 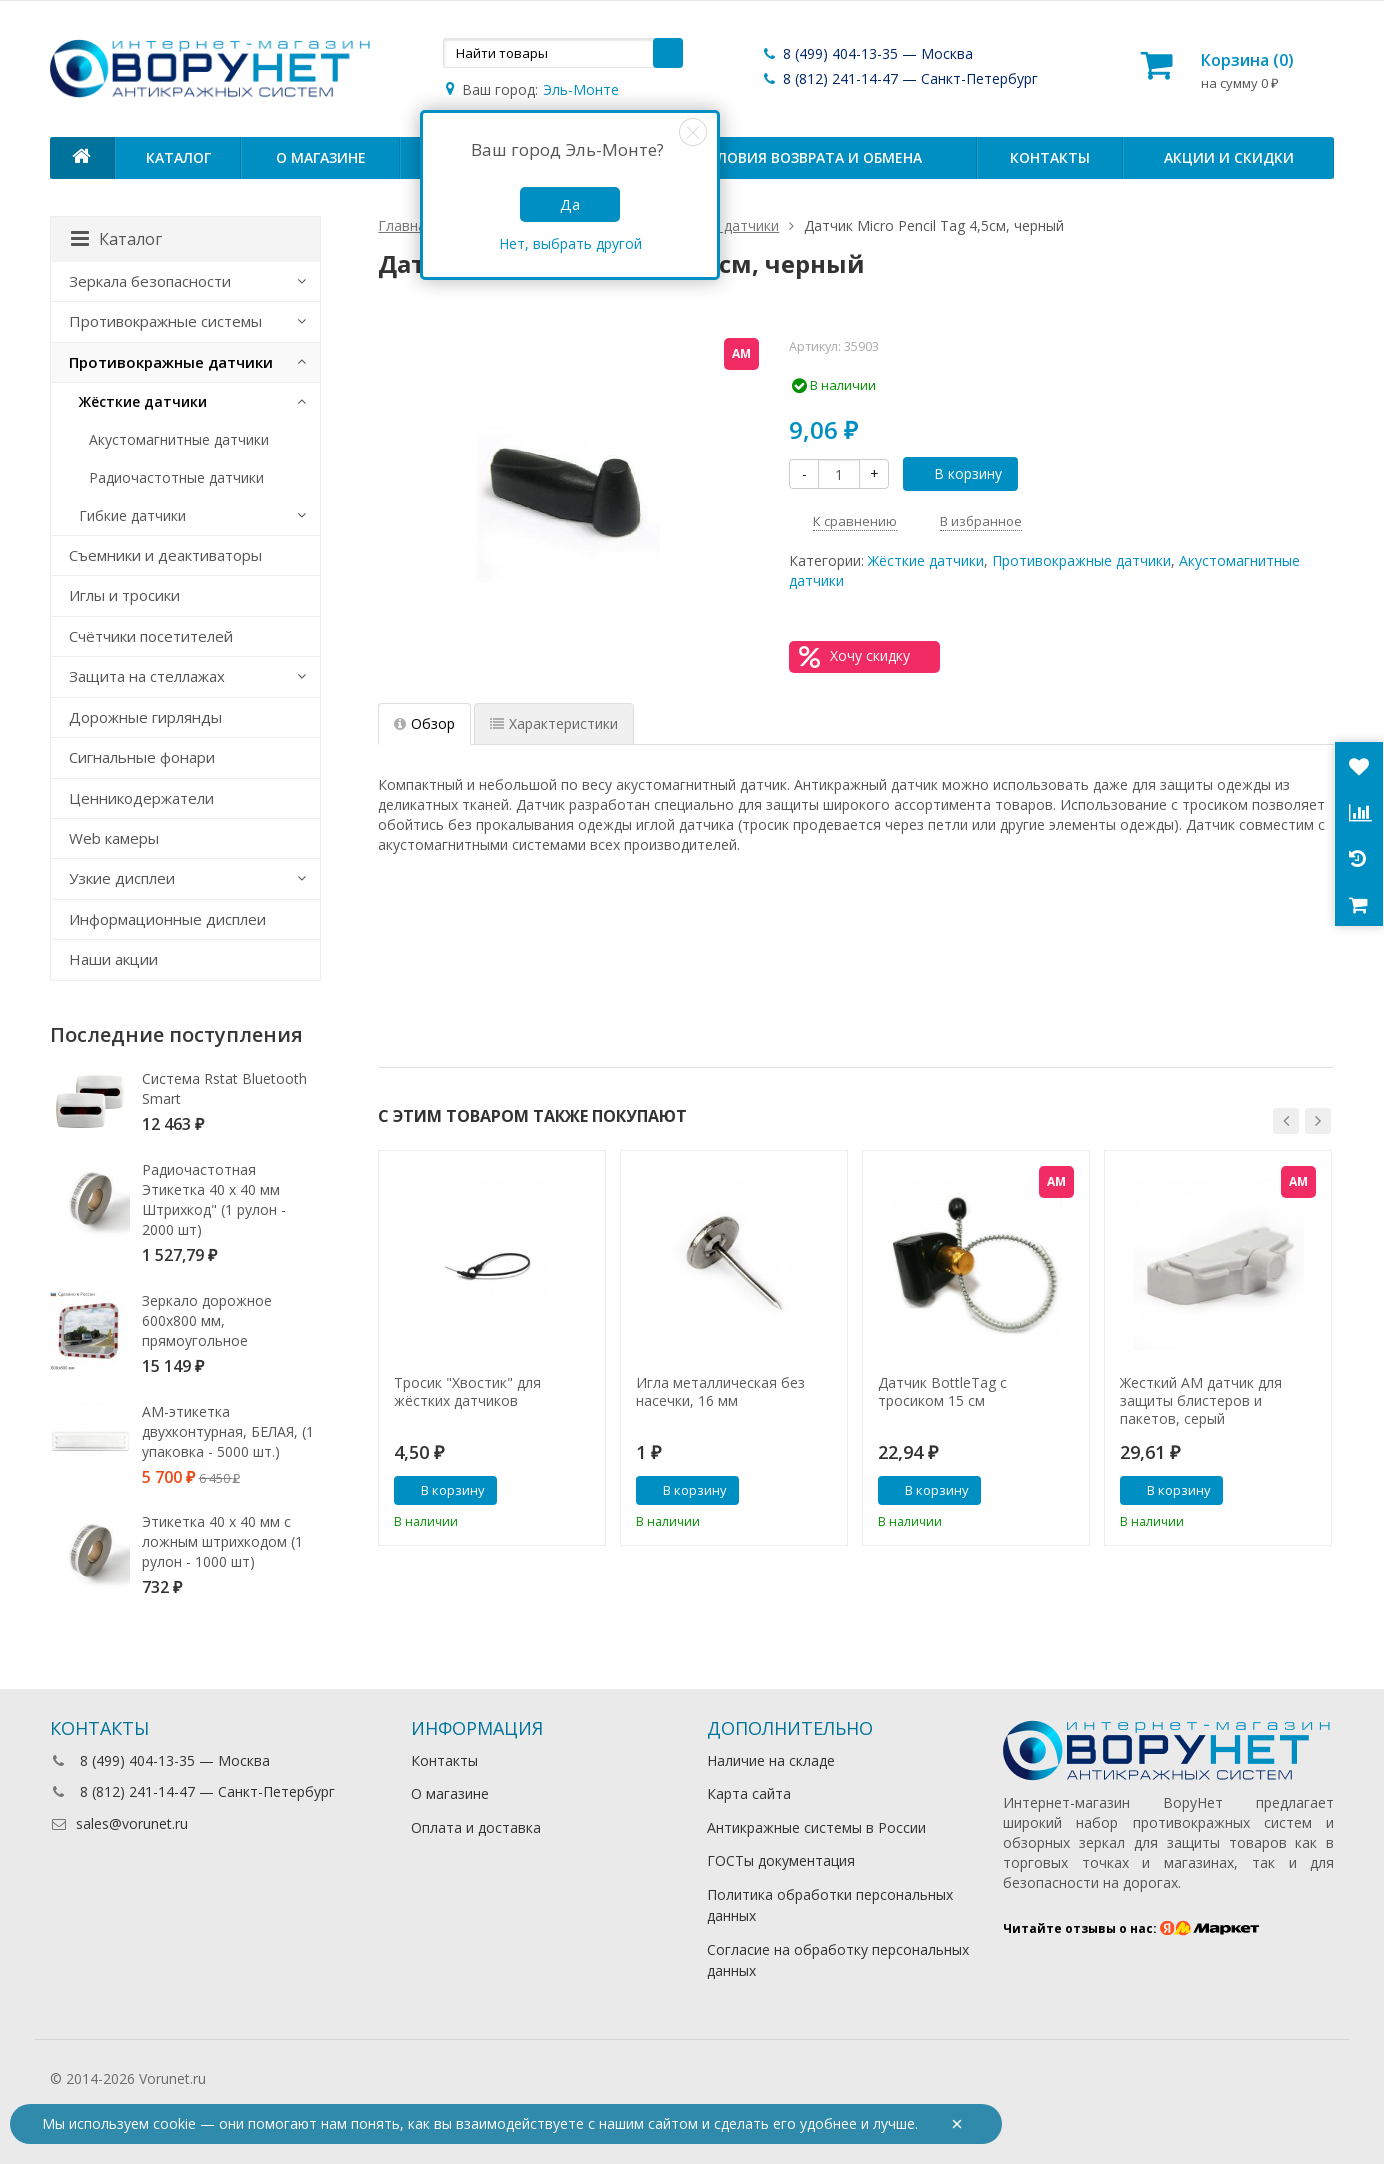 I want to click on ГОСТы документация, so click(x=781, y=1860).